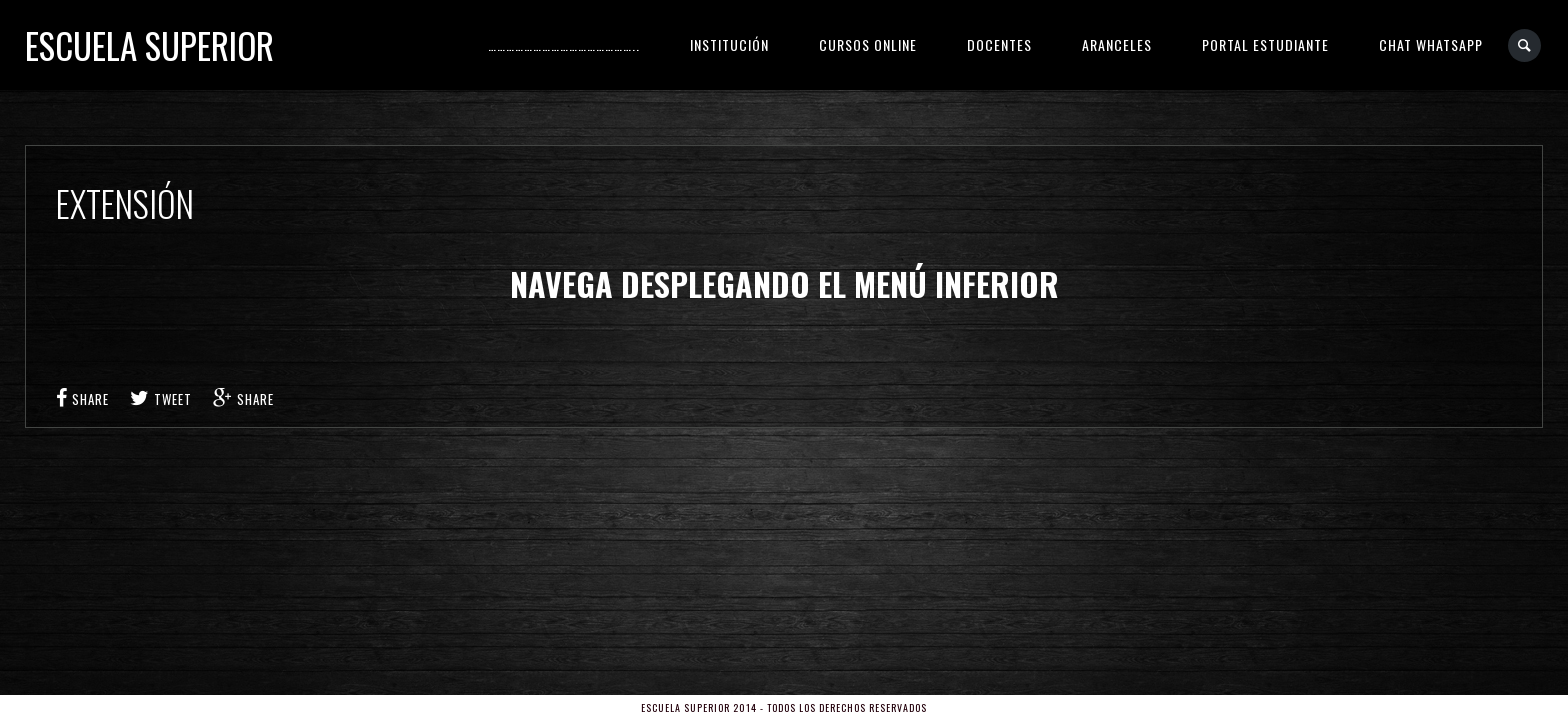 Image resolution: width=1568 pixels, height=720 pixels. I want to click on INSTITUCIÓN, so click(729, 44).